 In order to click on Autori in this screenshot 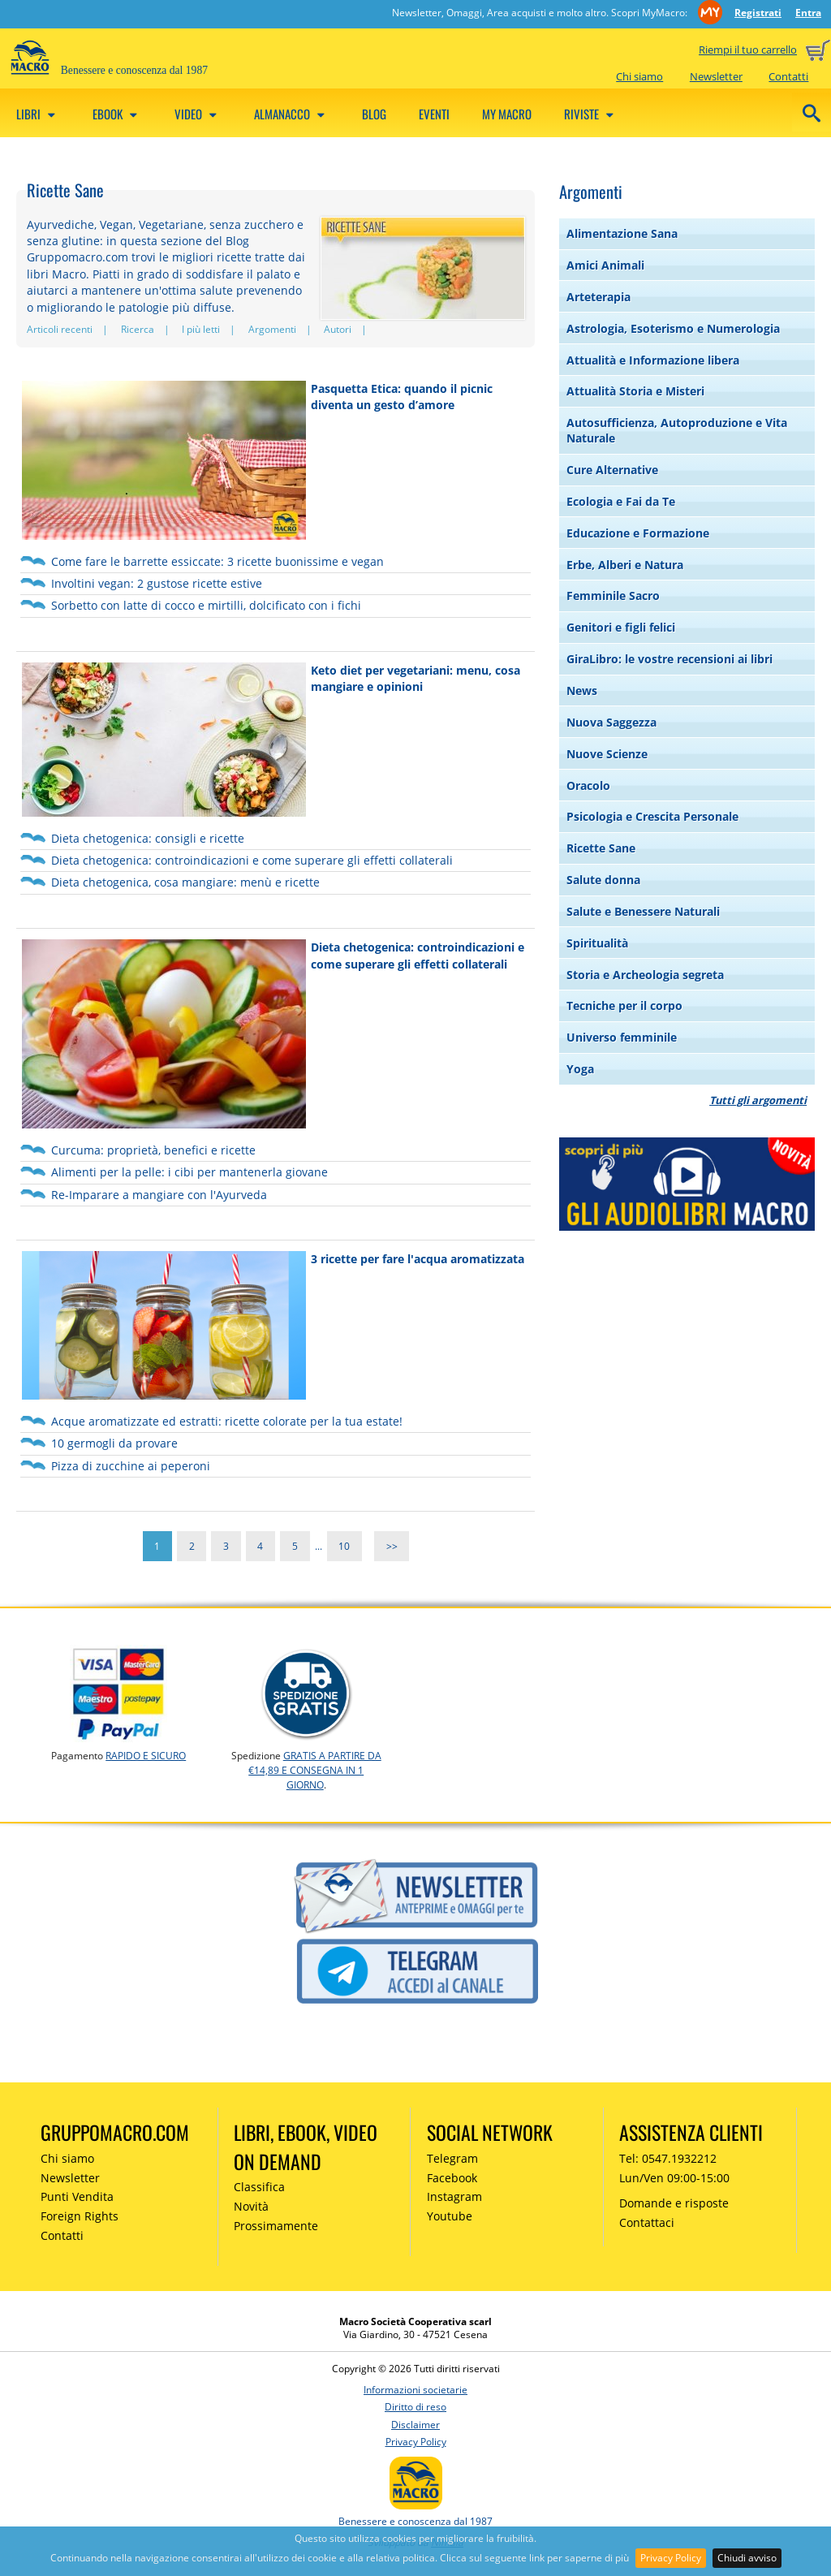, I will do `click(337, 329)`.